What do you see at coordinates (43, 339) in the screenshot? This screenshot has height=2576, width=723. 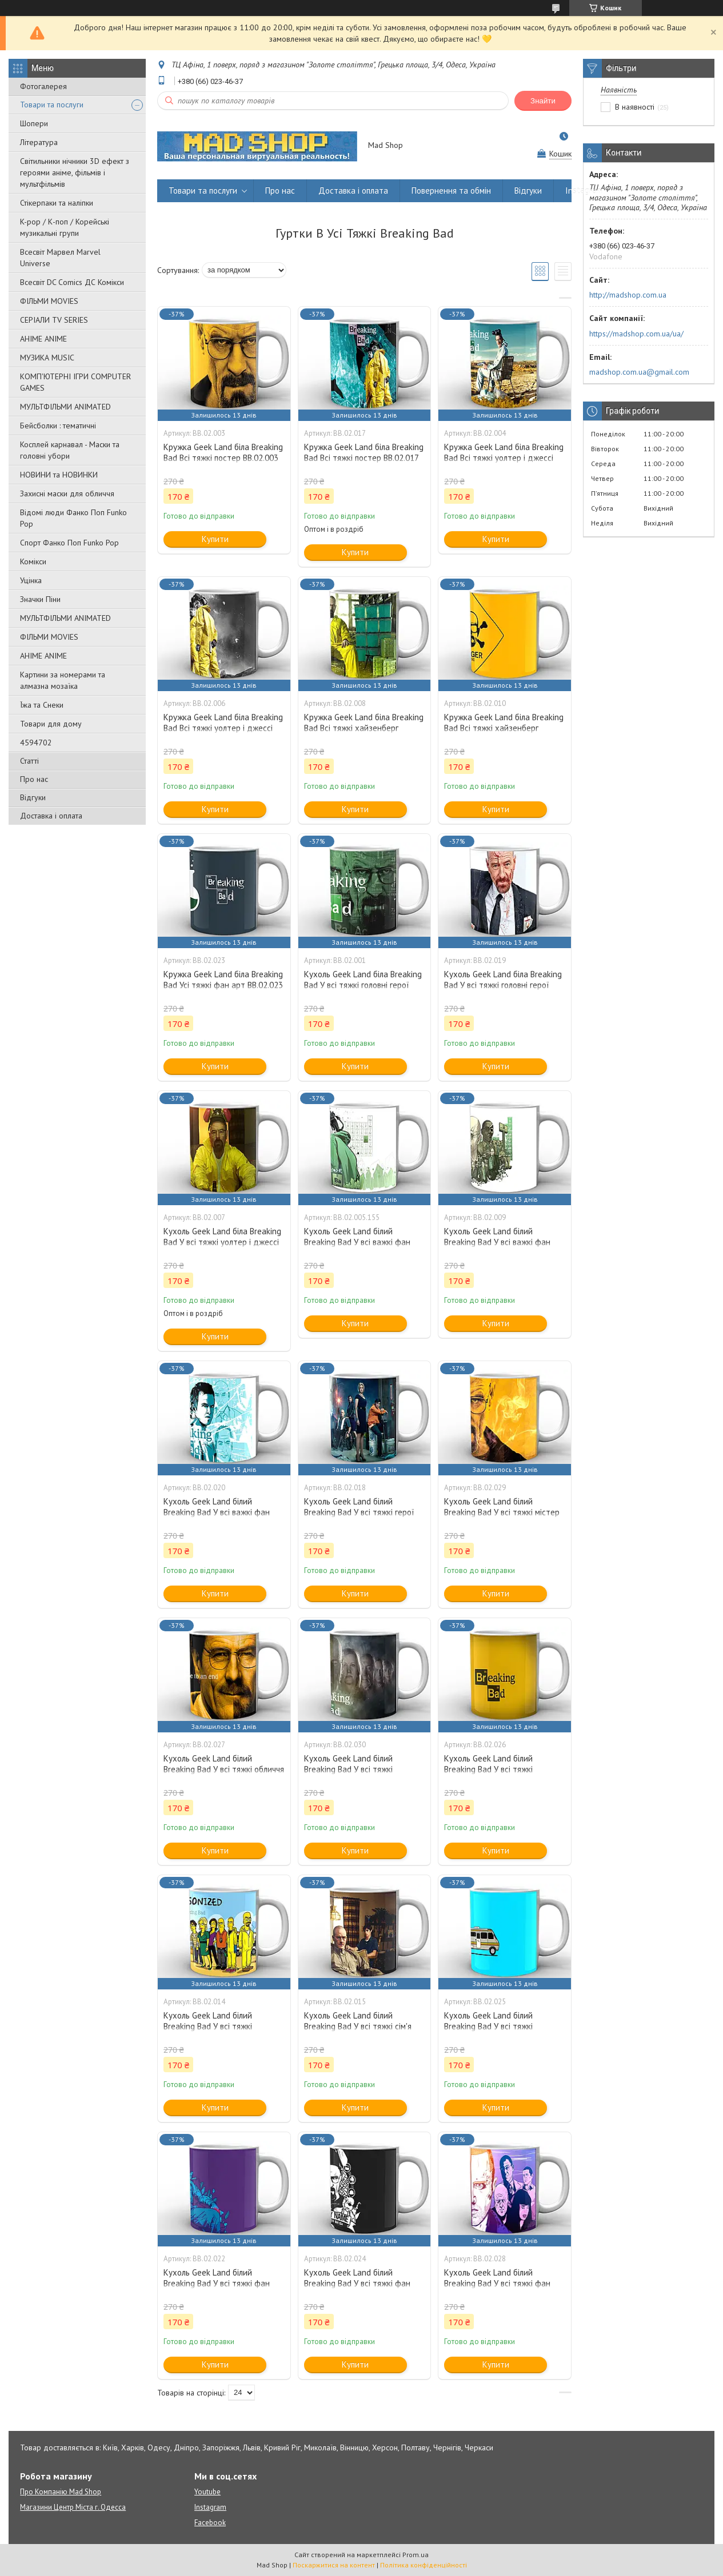 I see `АНІМЕ ANIME` at bounding box center [43, 339].